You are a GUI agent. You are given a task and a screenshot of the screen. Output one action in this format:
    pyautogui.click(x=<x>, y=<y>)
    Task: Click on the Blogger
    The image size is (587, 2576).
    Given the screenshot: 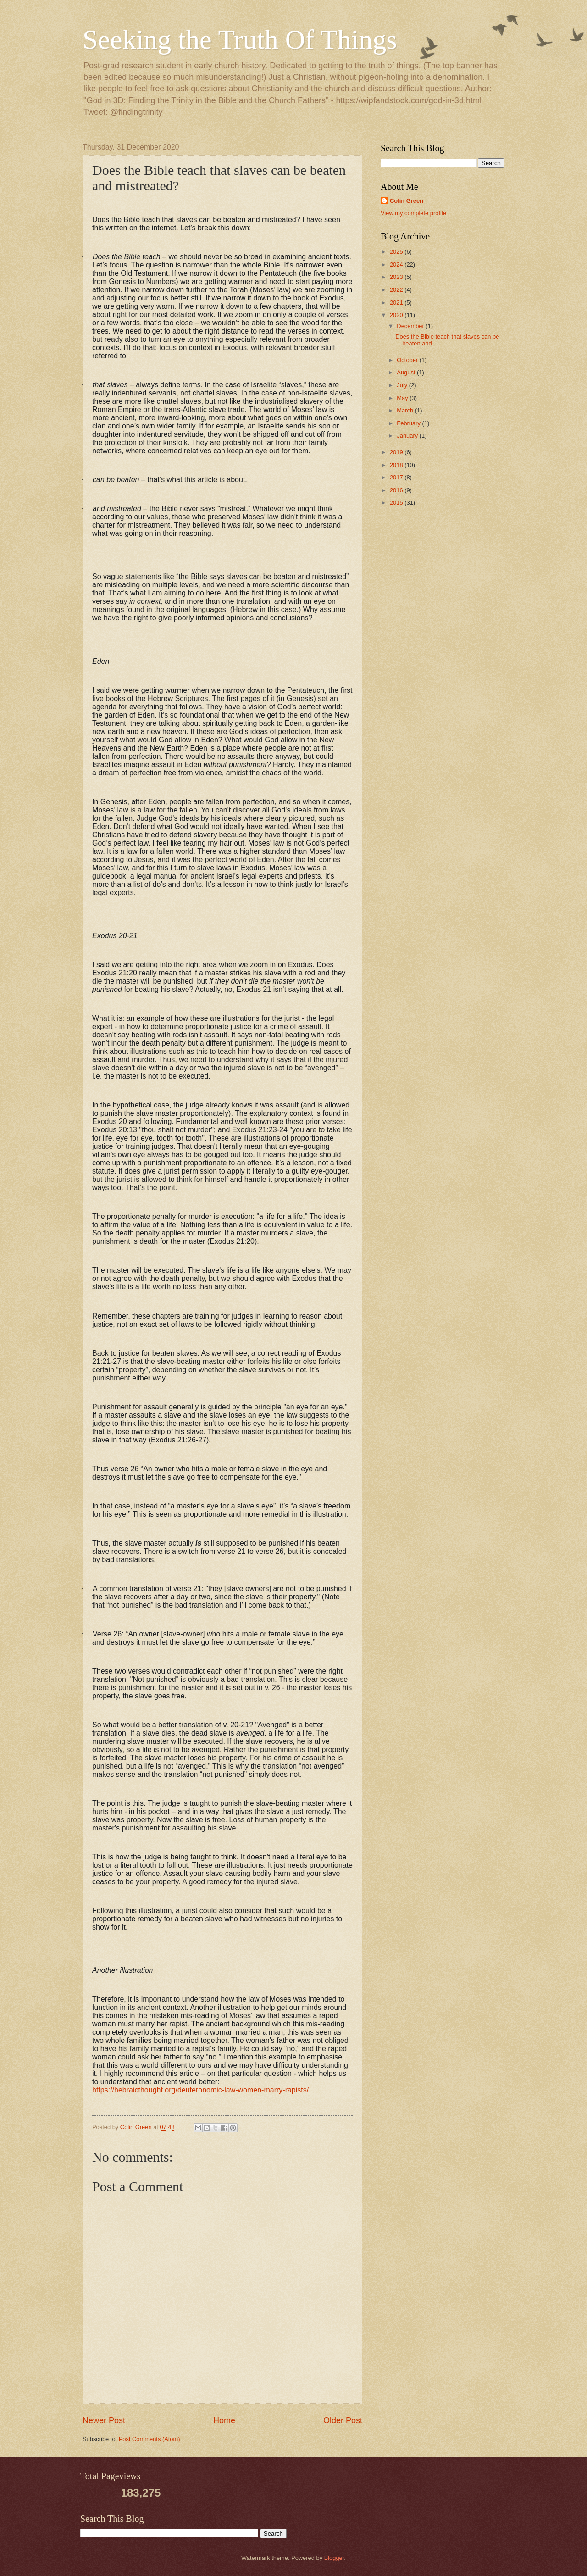 What is the action you would take?
    pyautogui.click(x=334, y=2557)
    